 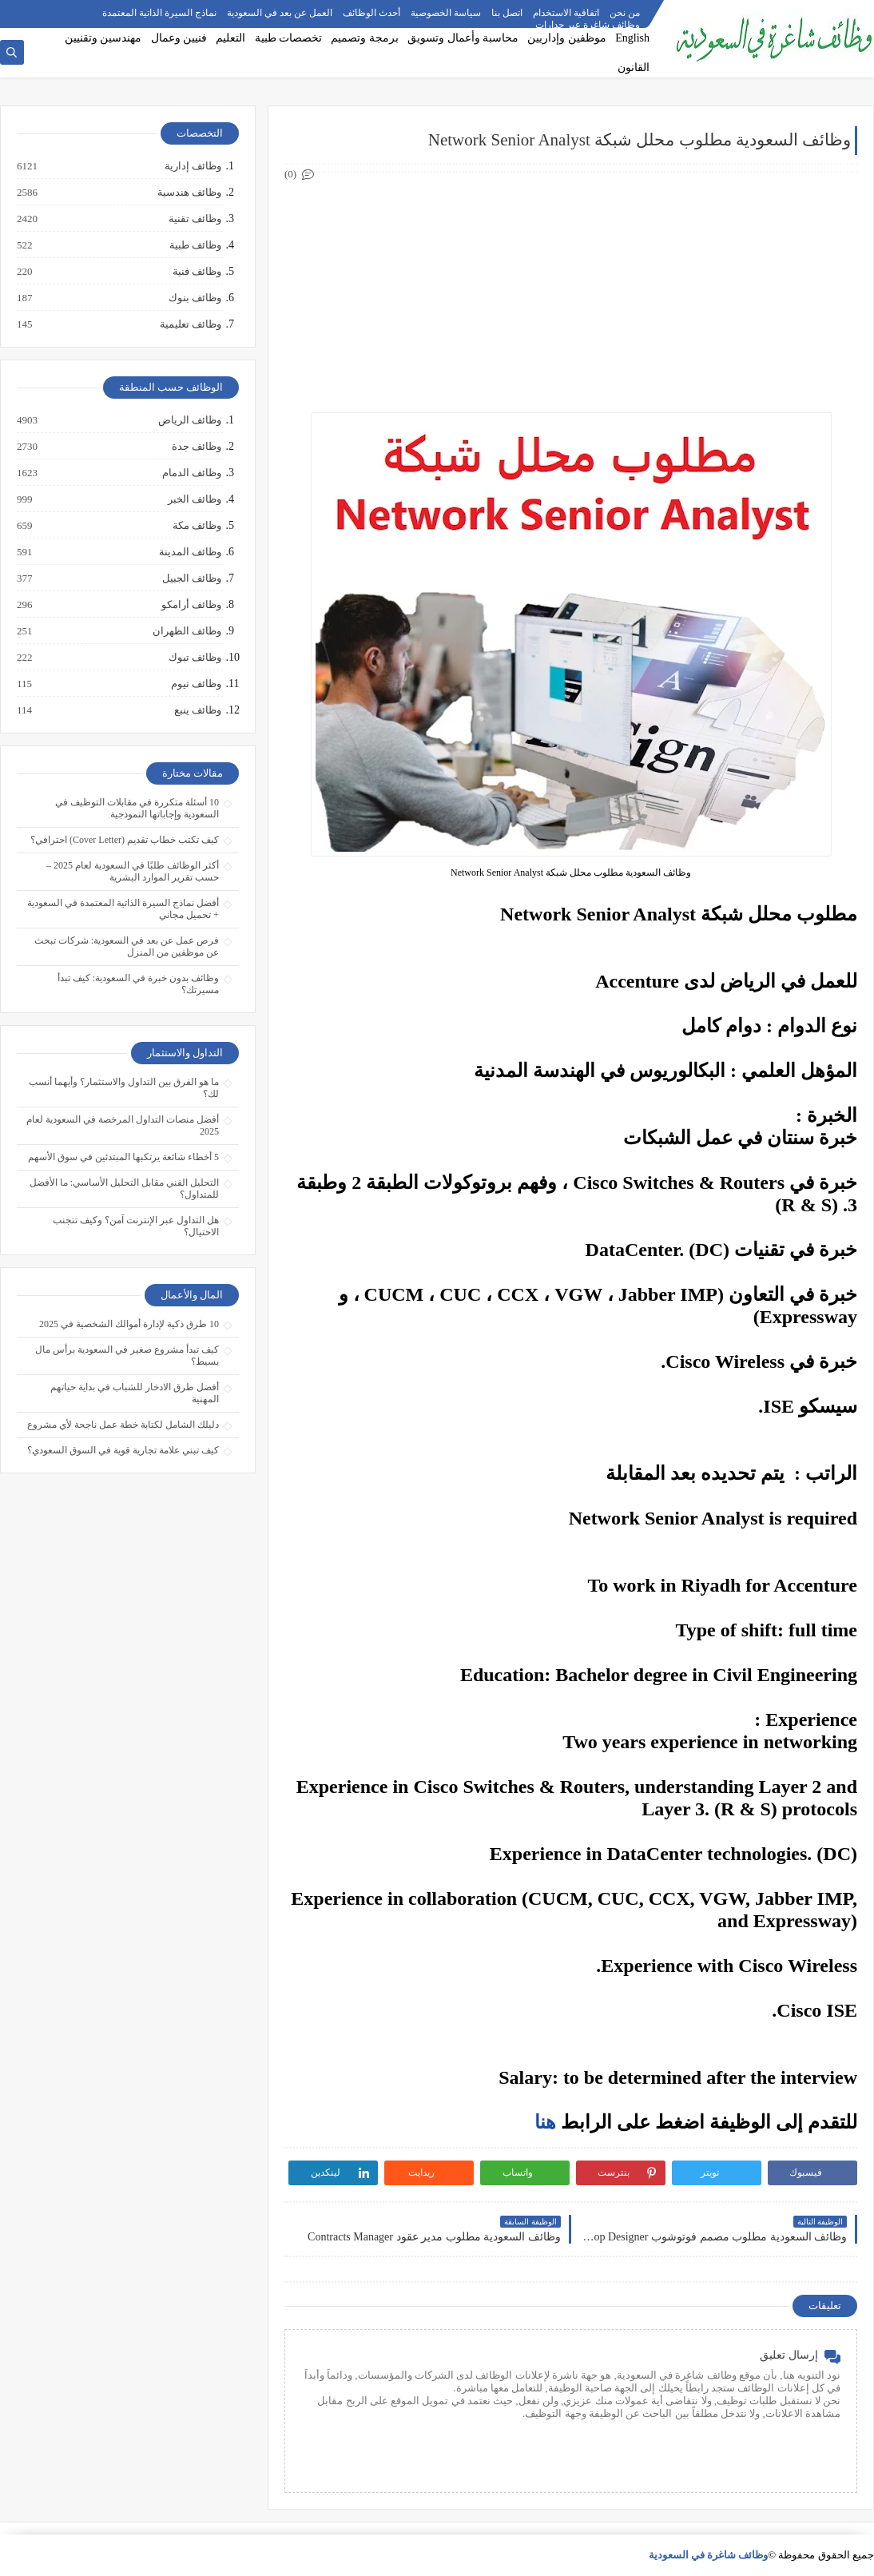 What do you see at coordinates (566, 38) in the screenshot?
I see `موظفين وإداريين` at bounding box center [566, 38].